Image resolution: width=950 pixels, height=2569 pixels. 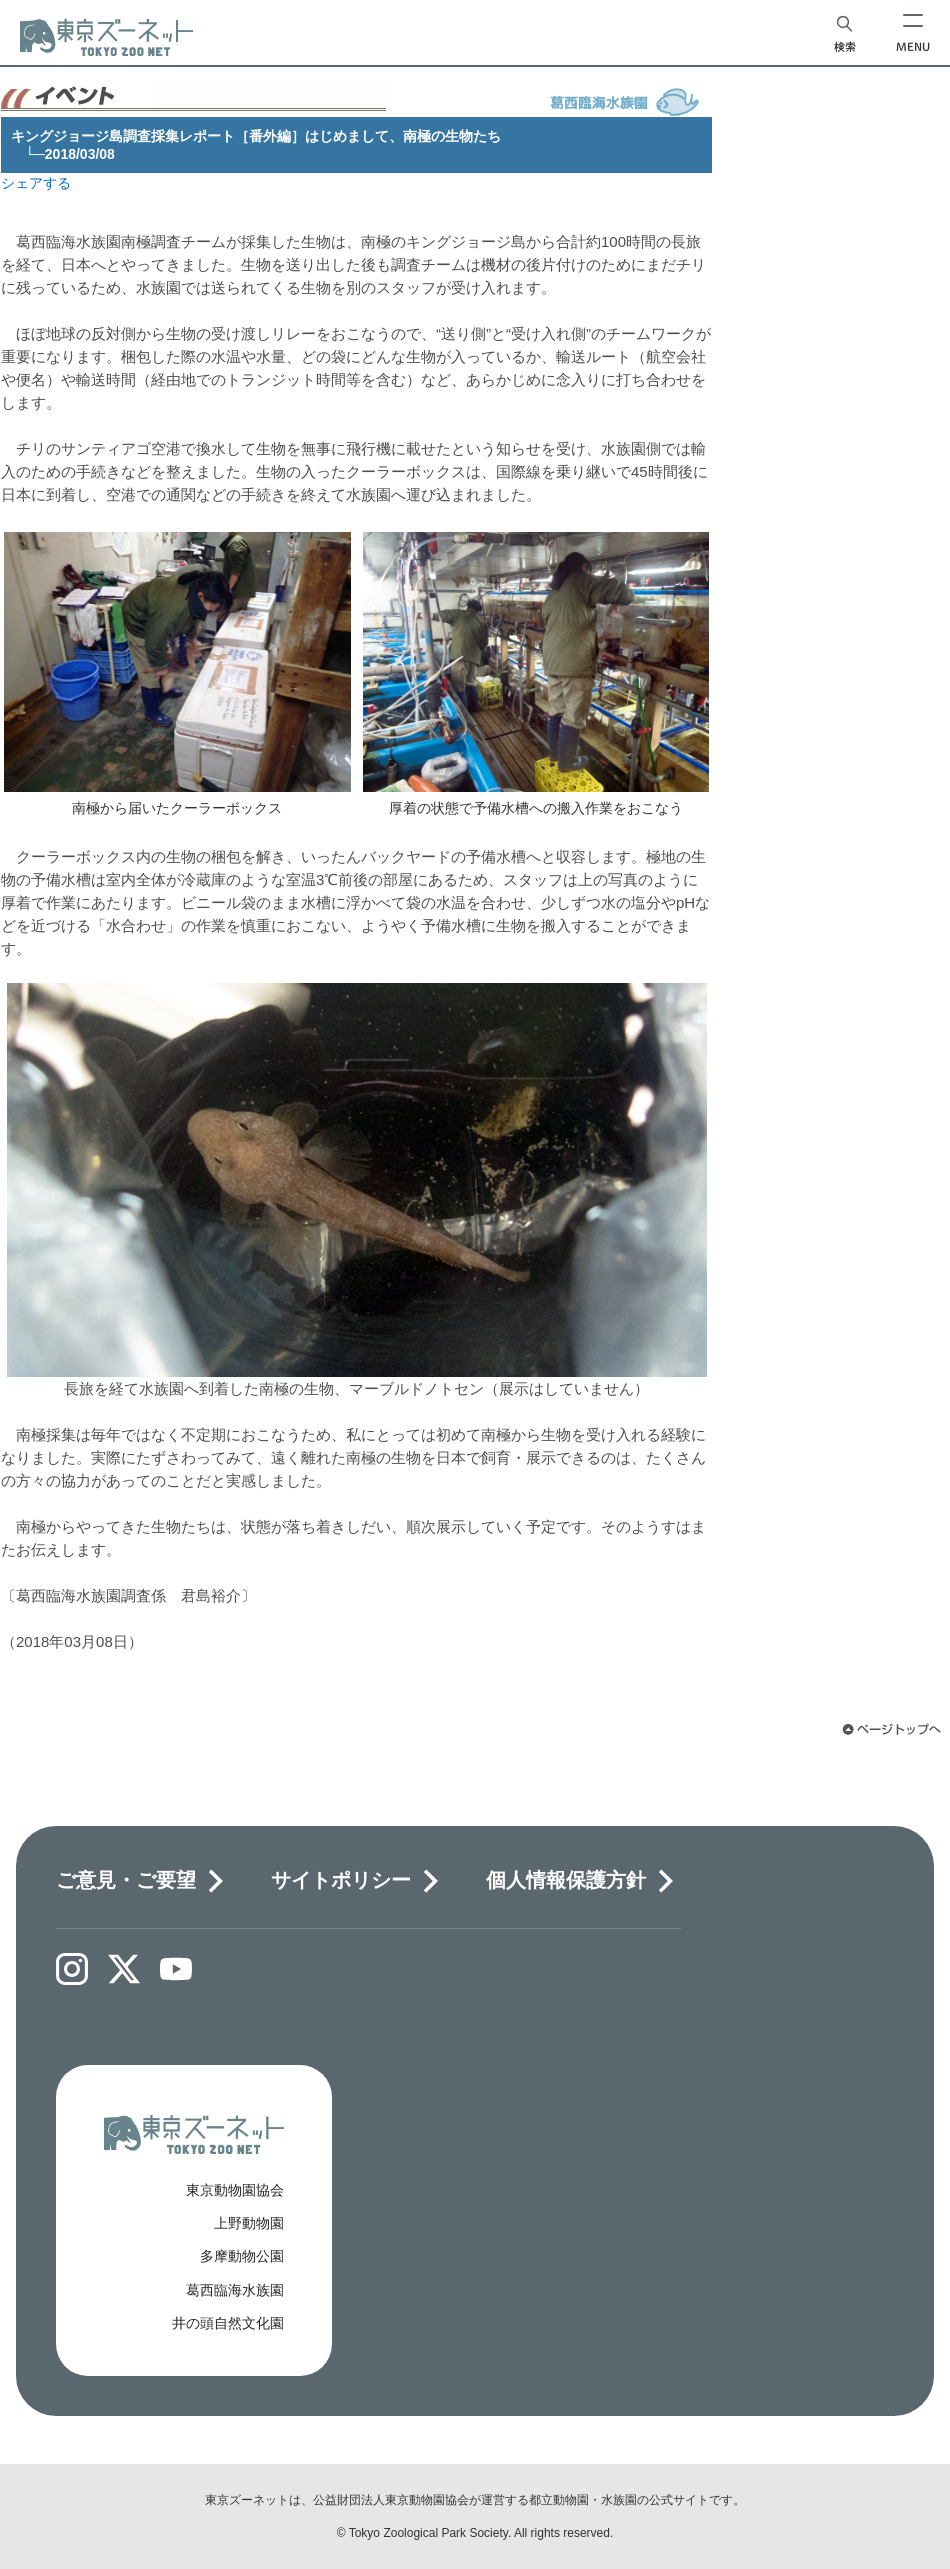 I want to click on 葛西臨海水族園, so click(x=235, y=2290).